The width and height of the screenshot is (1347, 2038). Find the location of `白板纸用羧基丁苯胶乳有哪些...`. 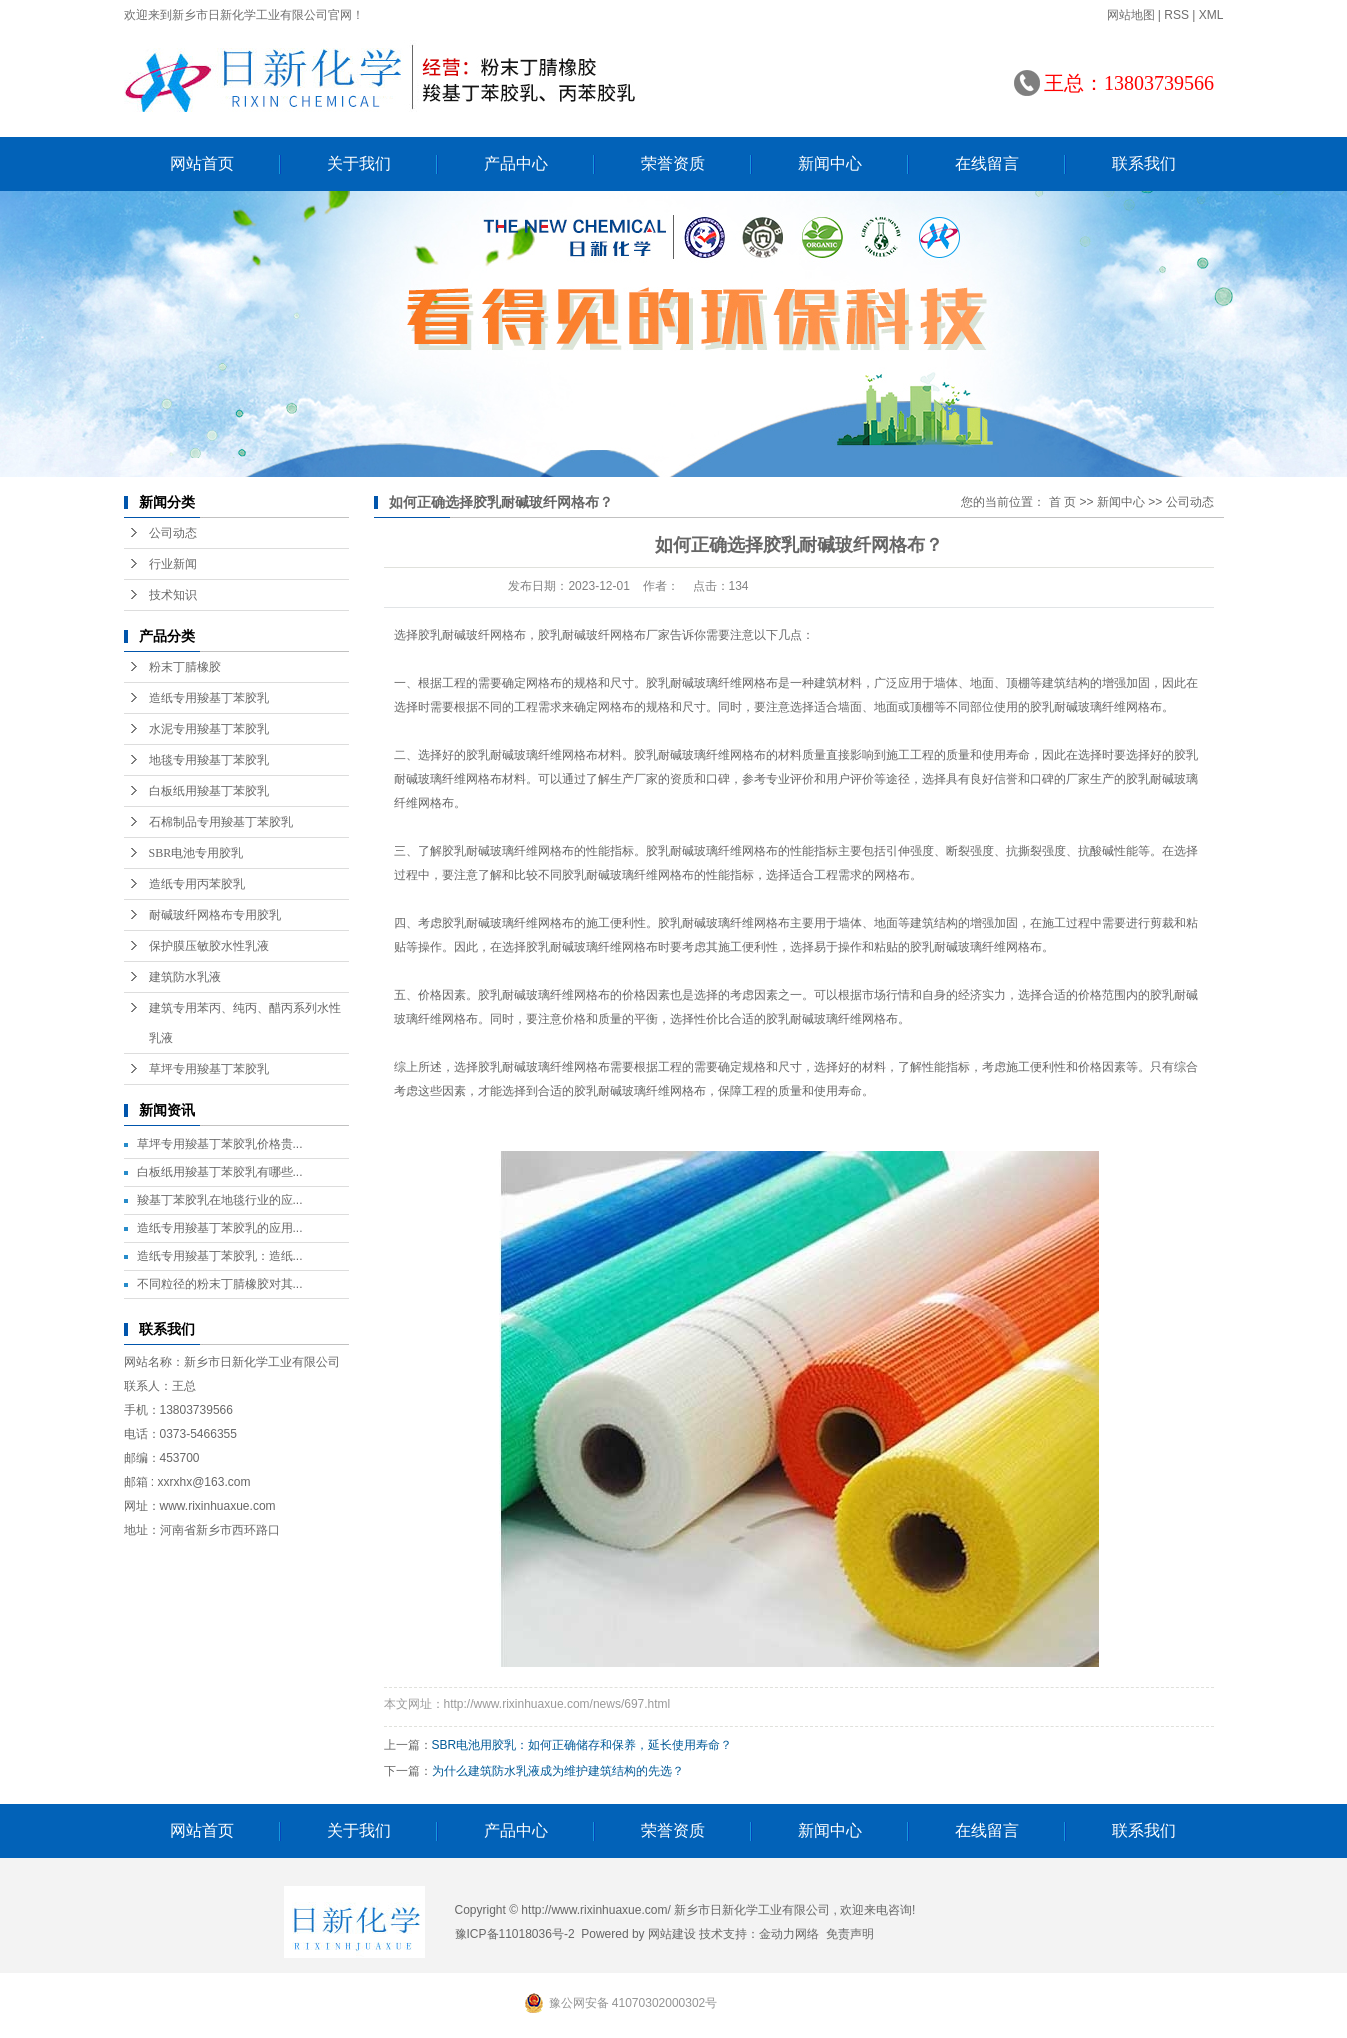

白板纸用羧基丁苯胶乳有哪些... is located at coordinates (220, 1172).